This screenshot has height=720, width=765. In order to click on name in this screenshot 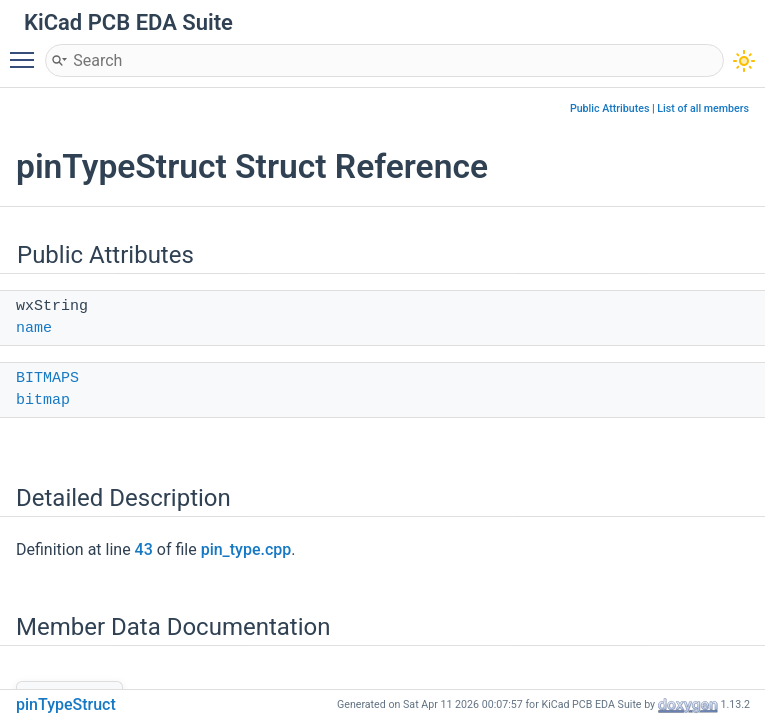, I will do `click(34, 328)`.